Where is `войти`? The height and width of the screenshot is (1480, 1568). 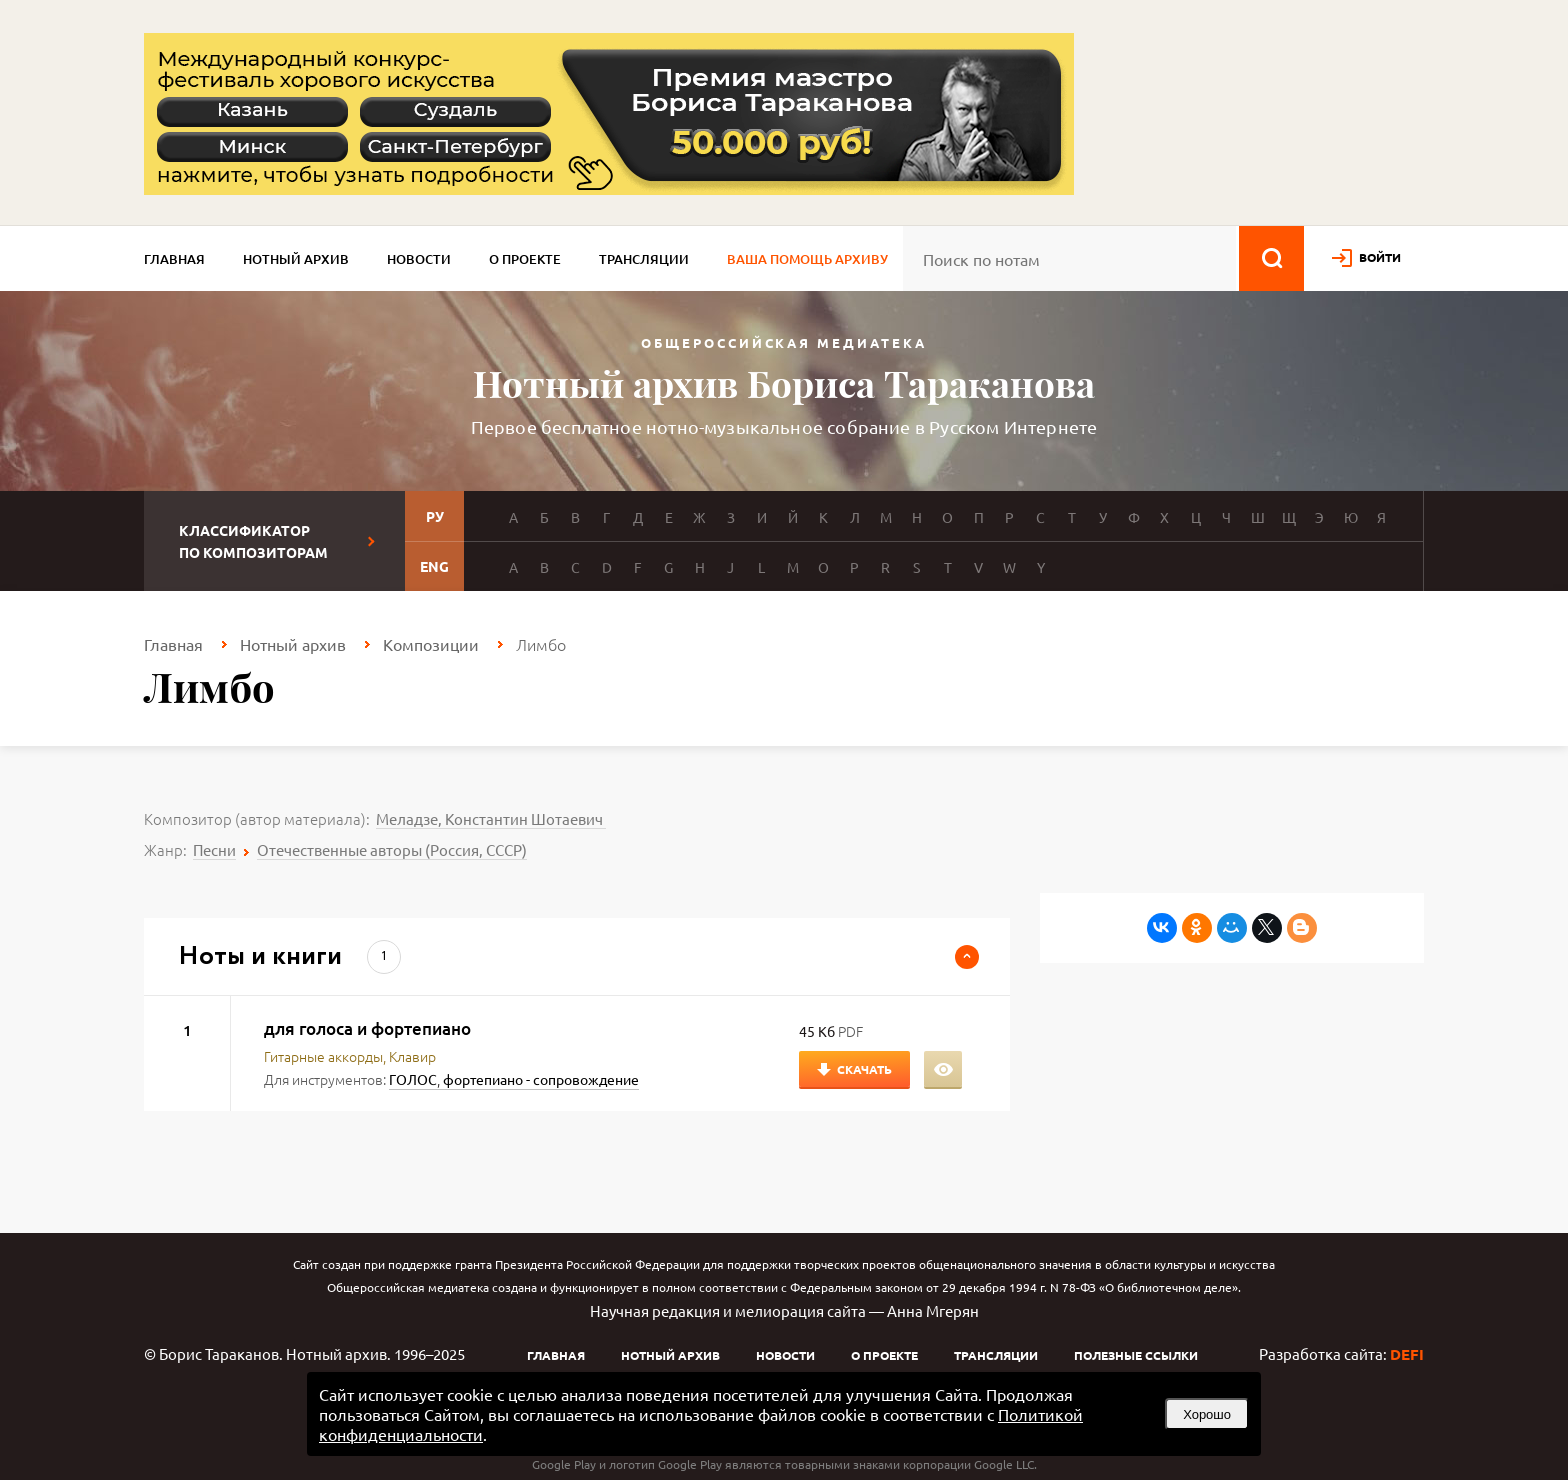 войти is located at coordinates (1380, 257).